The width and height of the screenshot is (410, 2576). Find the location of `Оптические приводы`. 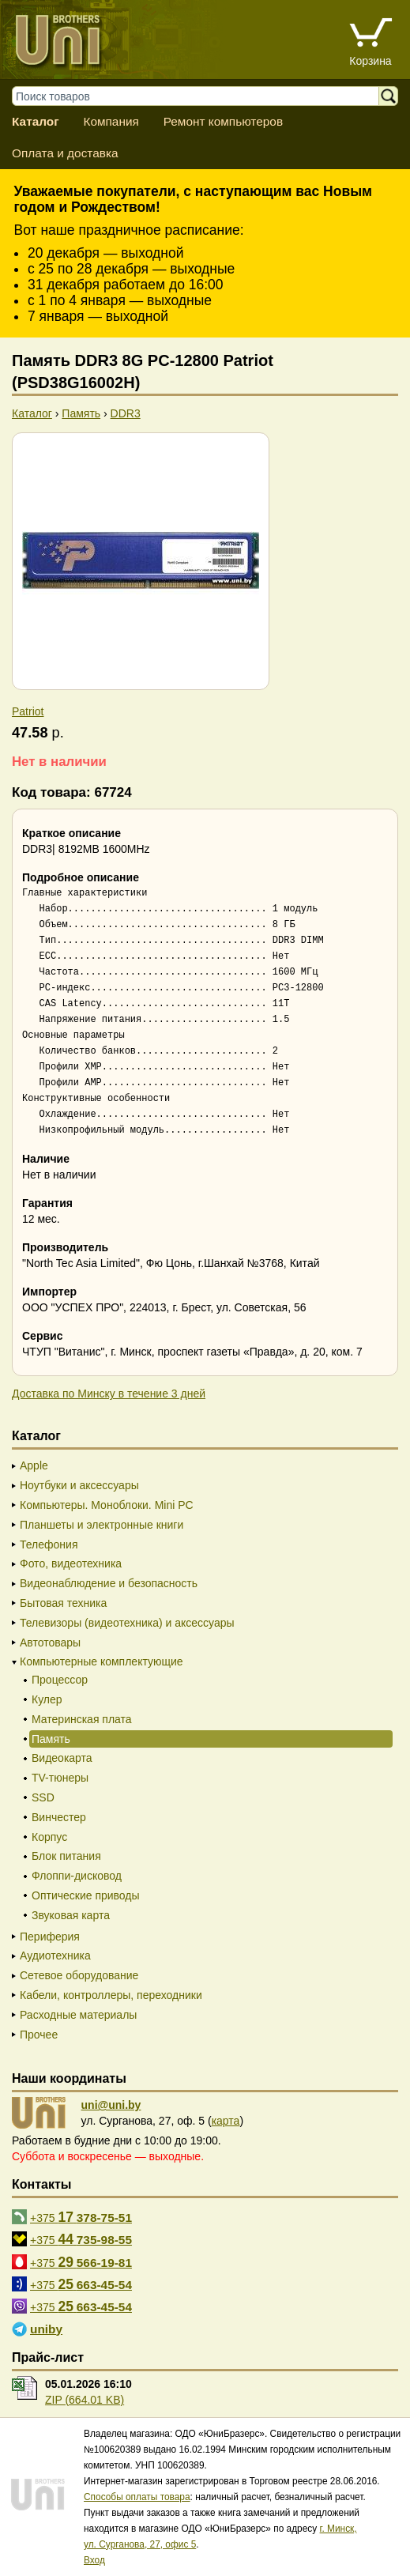

Оптические приводы is located at coordinates (86, 1895).